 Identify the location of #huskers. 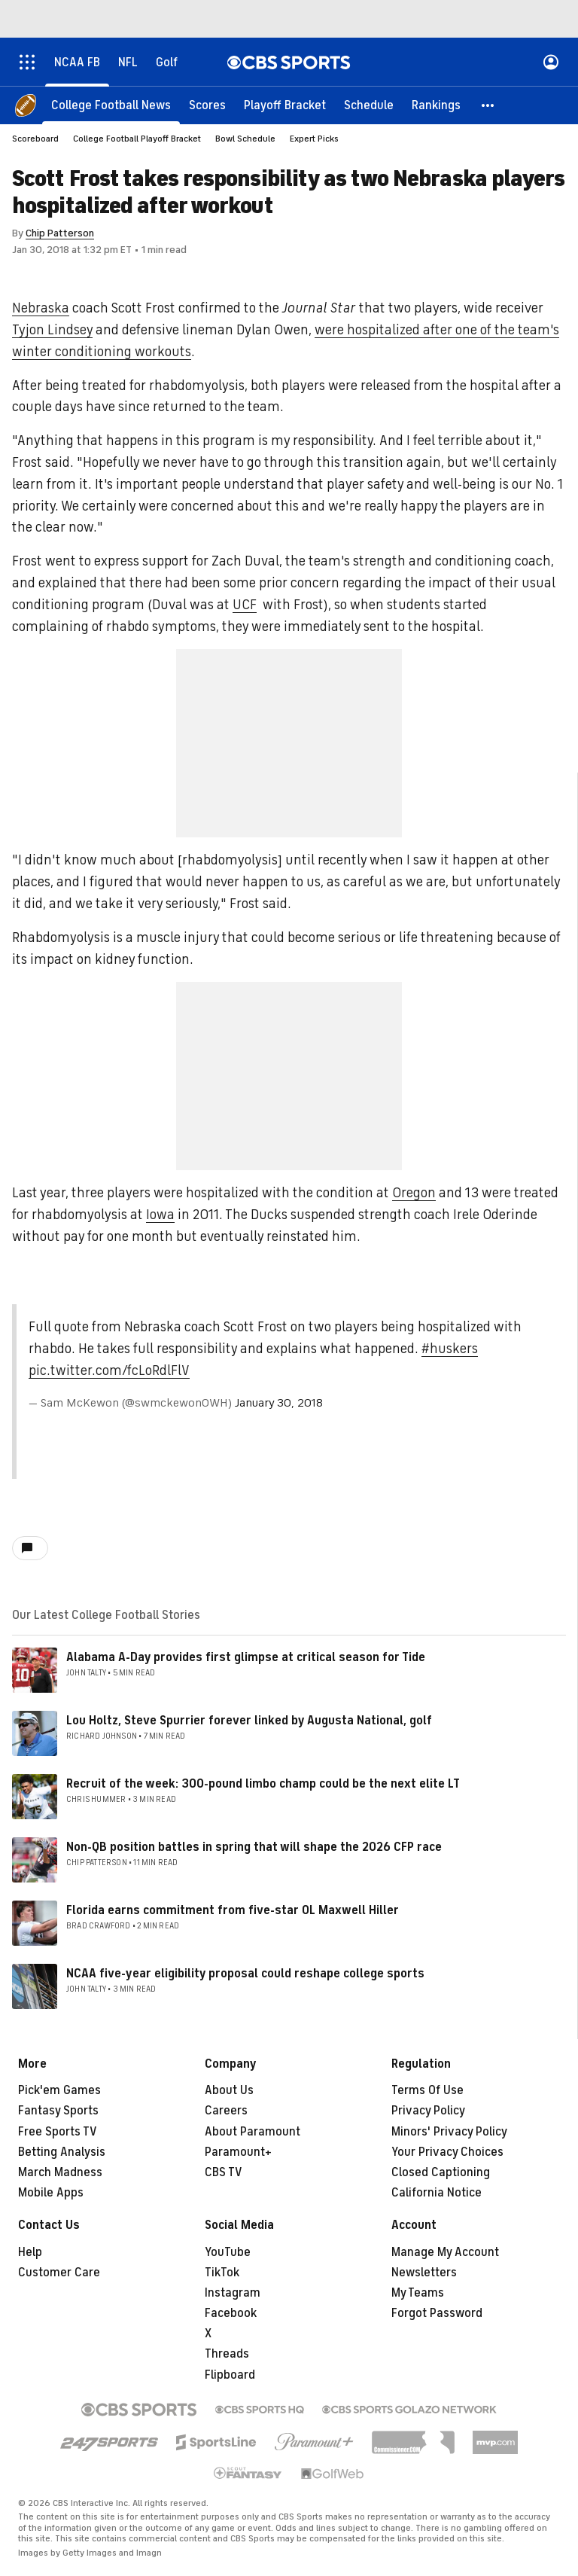
(449, 1348).